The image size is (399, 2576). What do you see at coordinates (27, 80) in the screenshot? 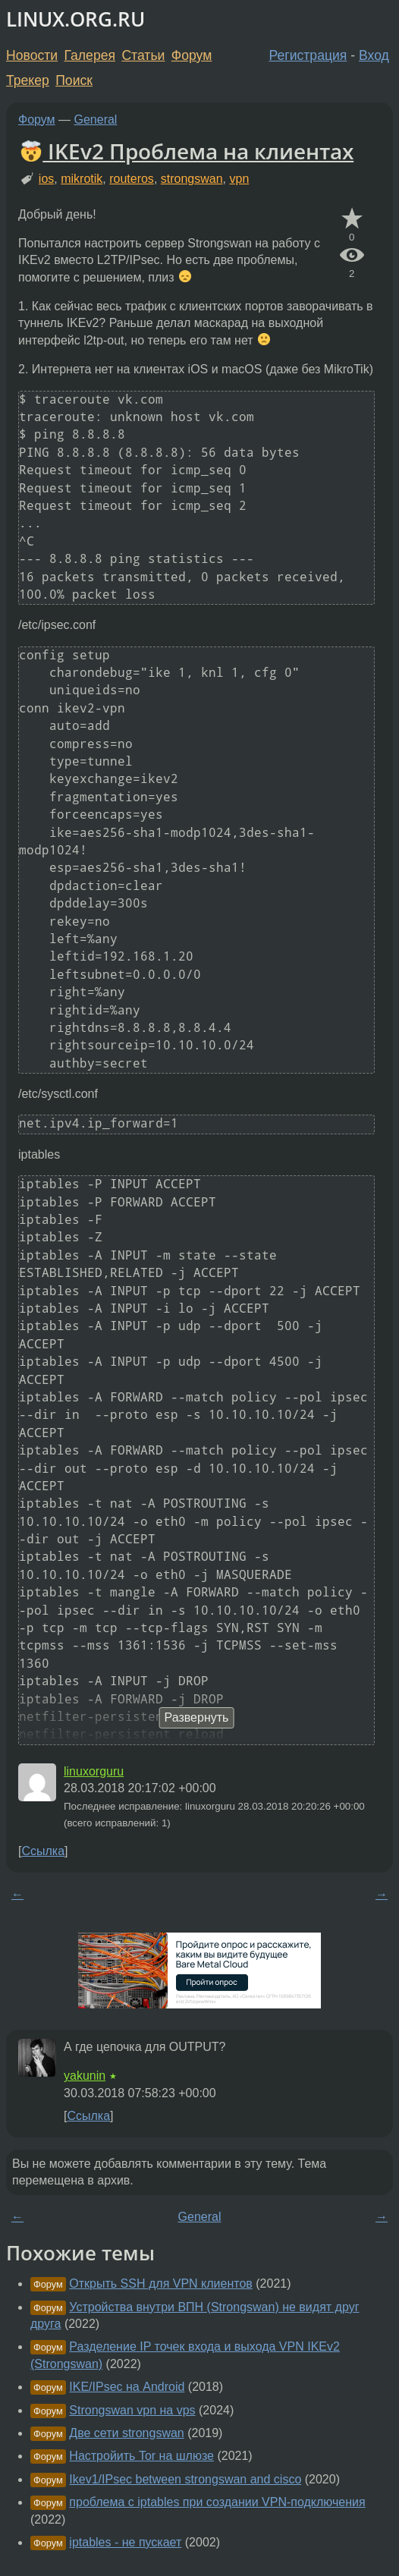
I see `Трекер` at bounding box center [27, 80].